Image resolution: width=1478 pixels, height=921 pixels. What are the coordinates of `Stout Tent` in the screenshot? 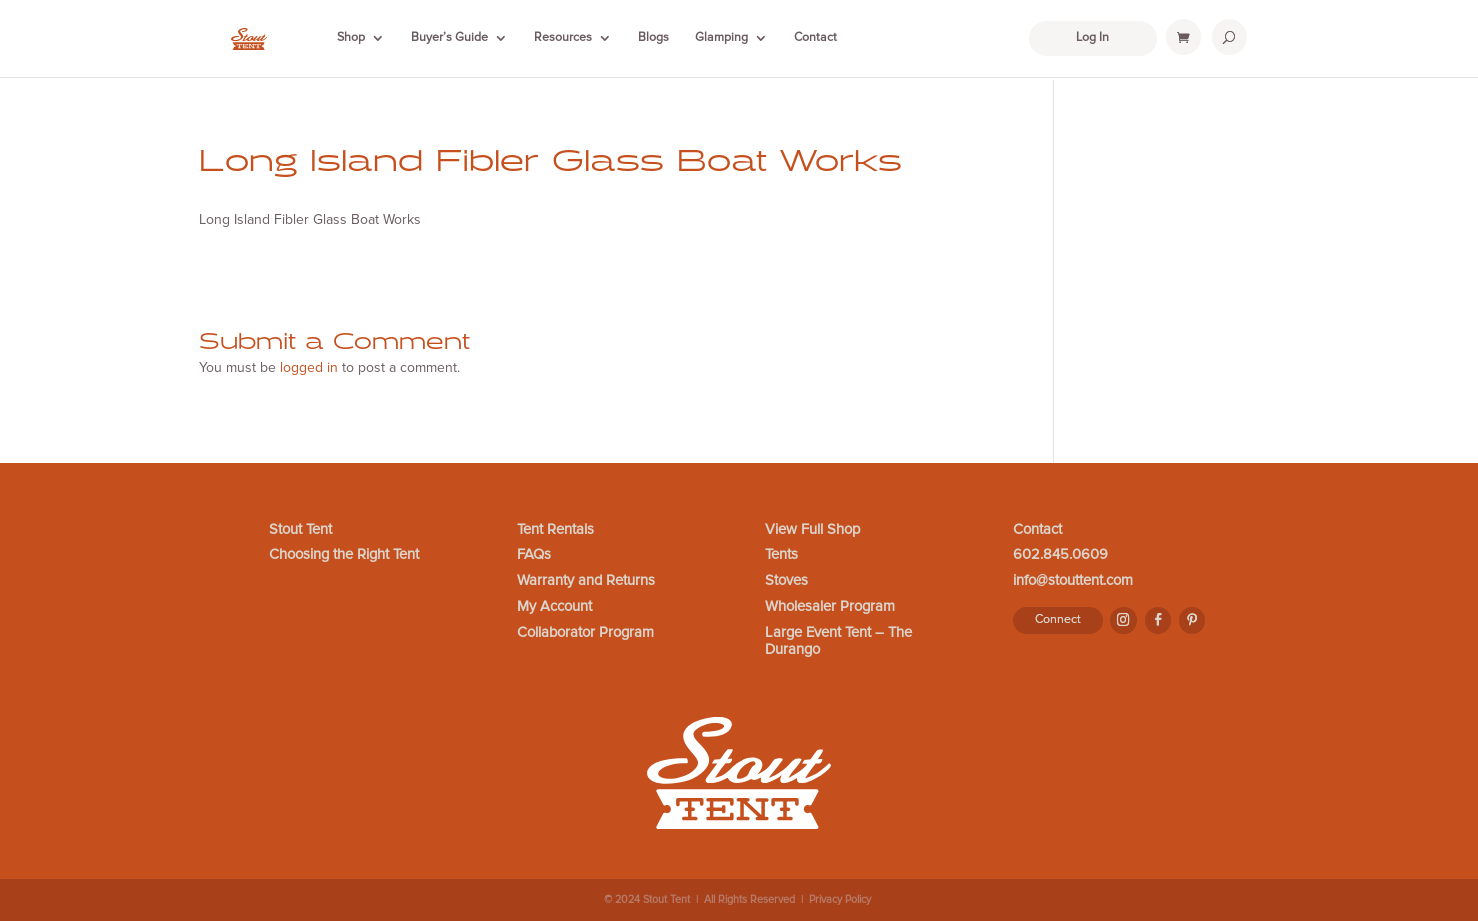 It's located at (300, 529).